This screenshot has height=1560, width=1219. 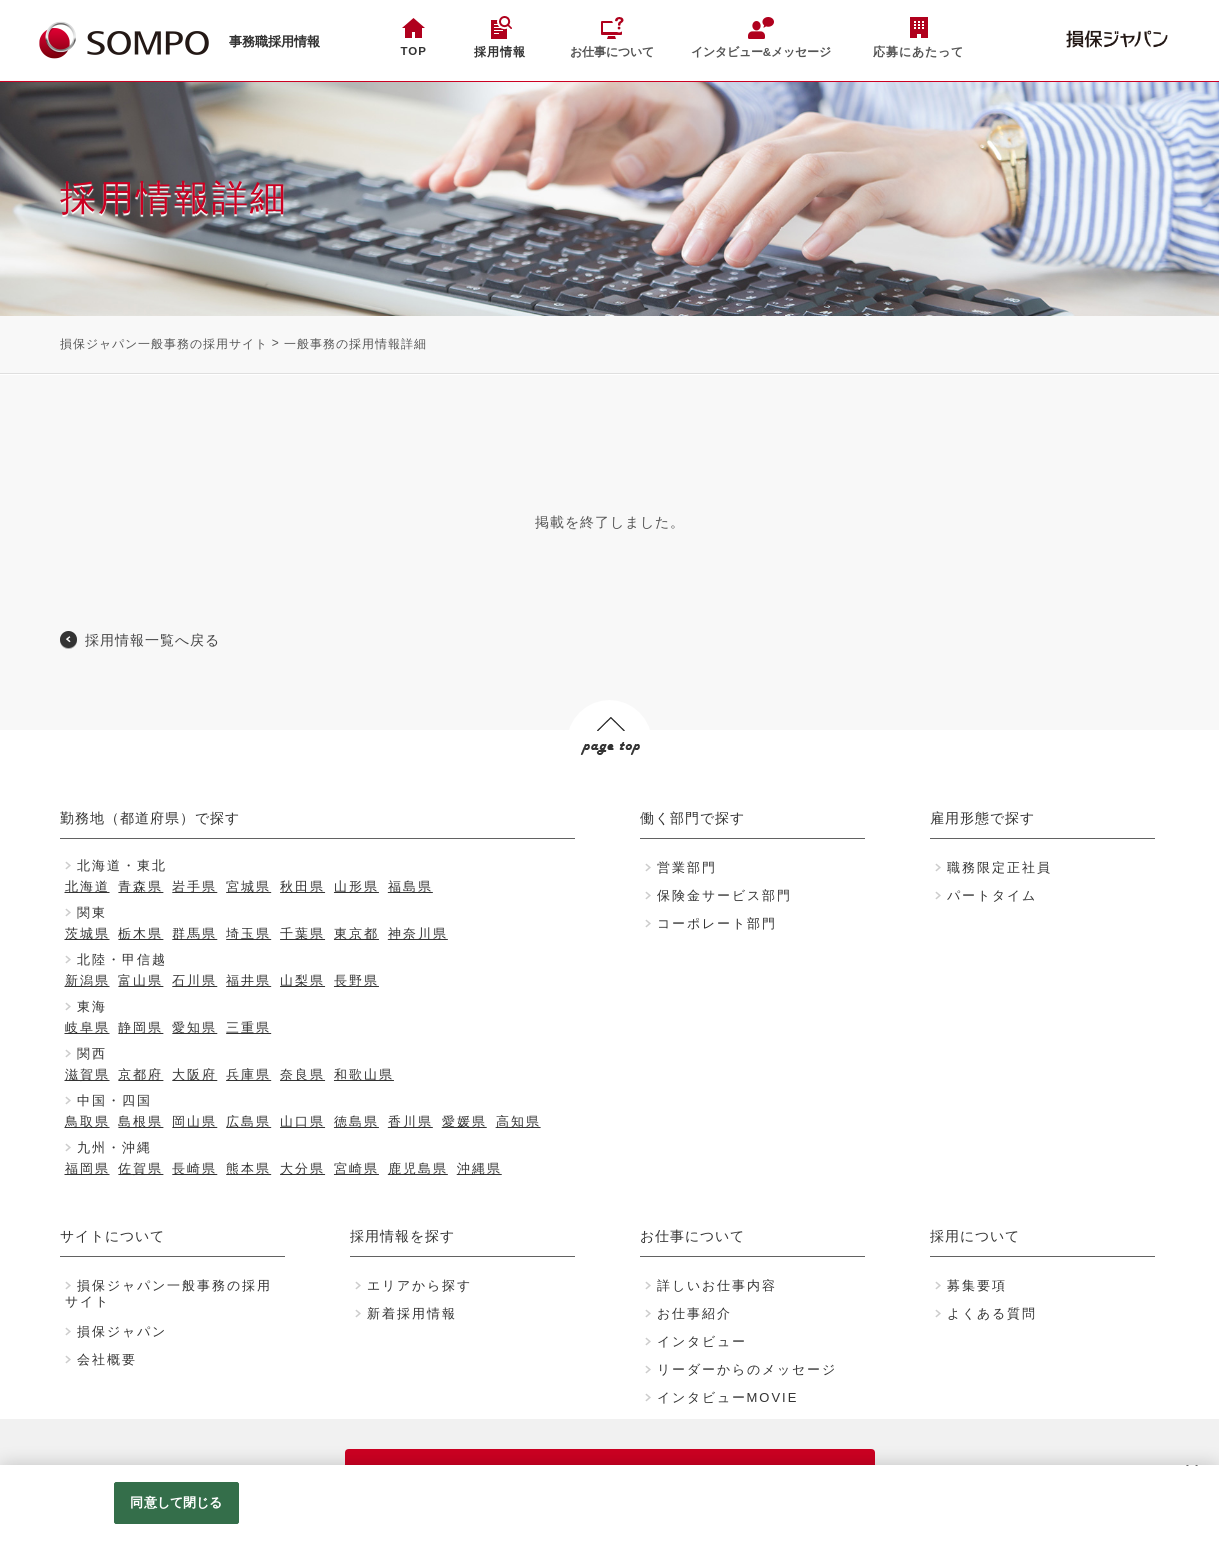 I want to click on 保険金サービス部門, so click(x=724, y=895).